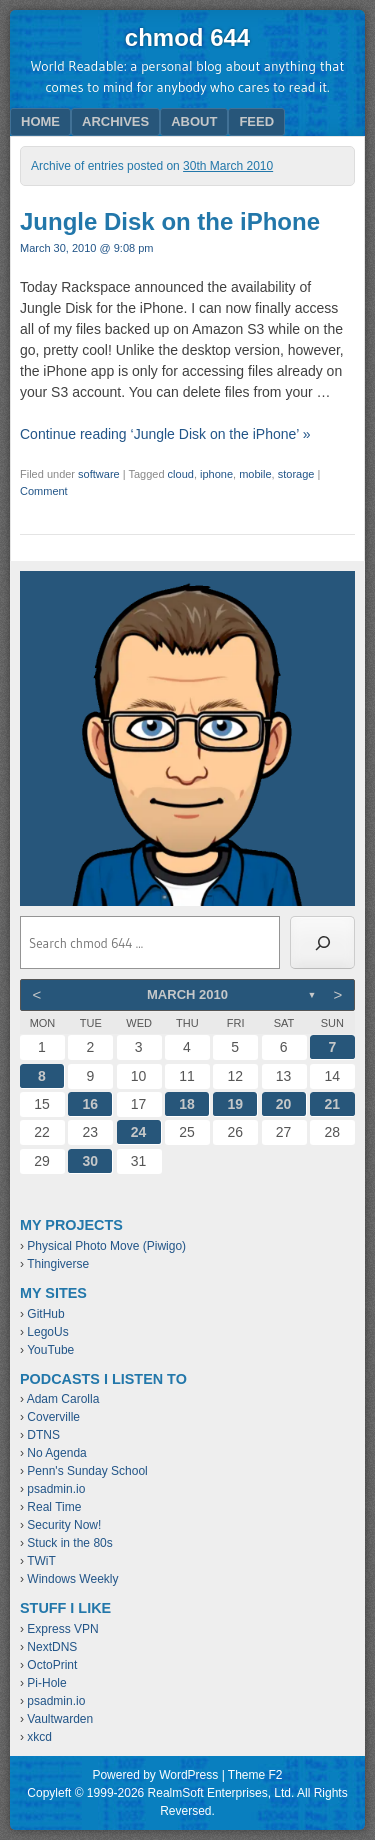 The image size is (375, 1840). I want to click on Jungle Disk on the iPhone, so click(170, 221).